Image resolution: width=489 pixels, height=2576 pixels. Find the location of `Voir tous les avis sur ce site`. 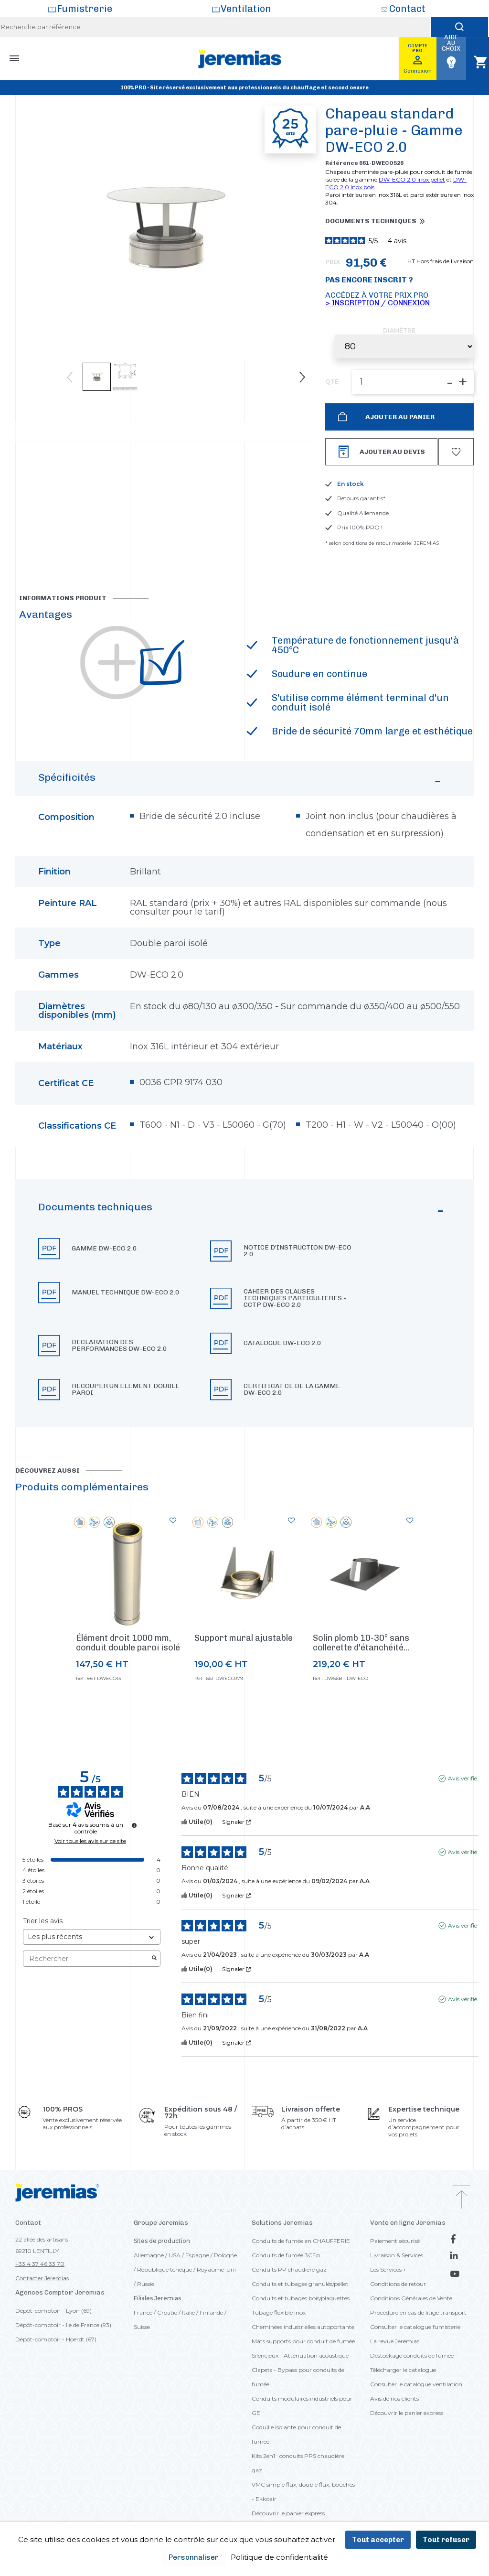

Voir tous les avis sur ce site is located at coordinates (90, 1841).